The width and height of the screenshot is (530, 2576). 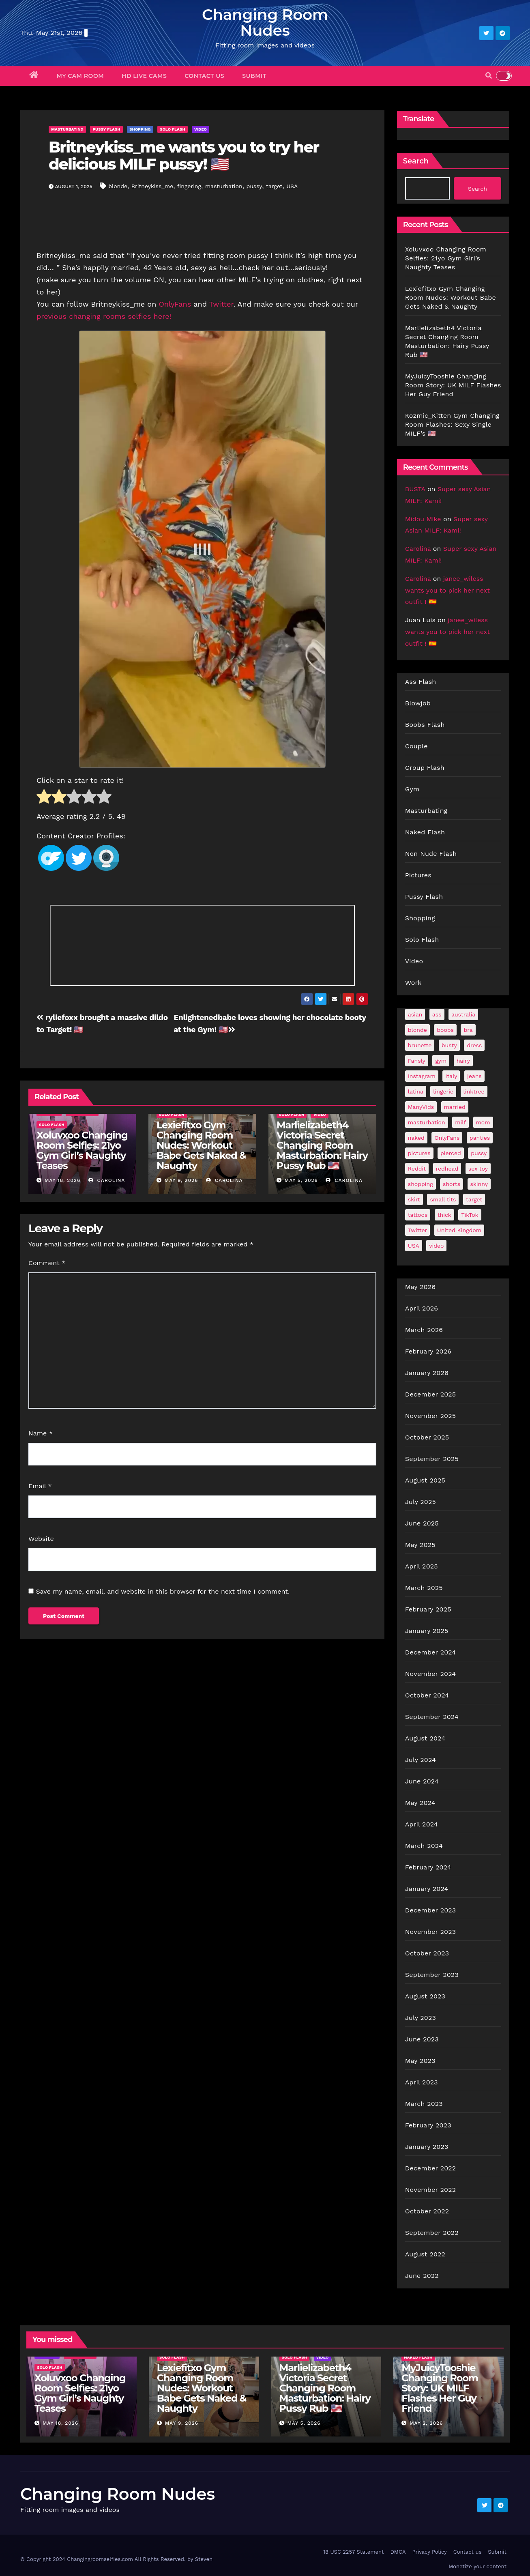 I want to click on janee_wiless wants you to pick her next outfit ! 🇪🇸, so click(x=447, y=590).